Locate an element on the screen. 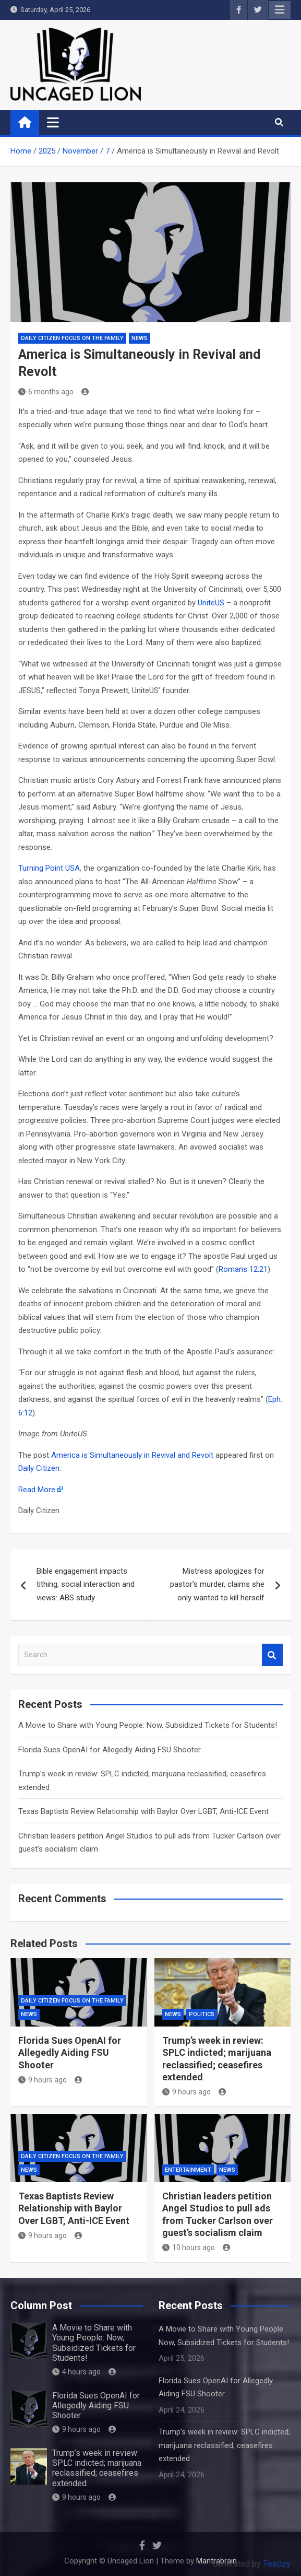  [Toggle navigation] is located at coordinates (53, 122).